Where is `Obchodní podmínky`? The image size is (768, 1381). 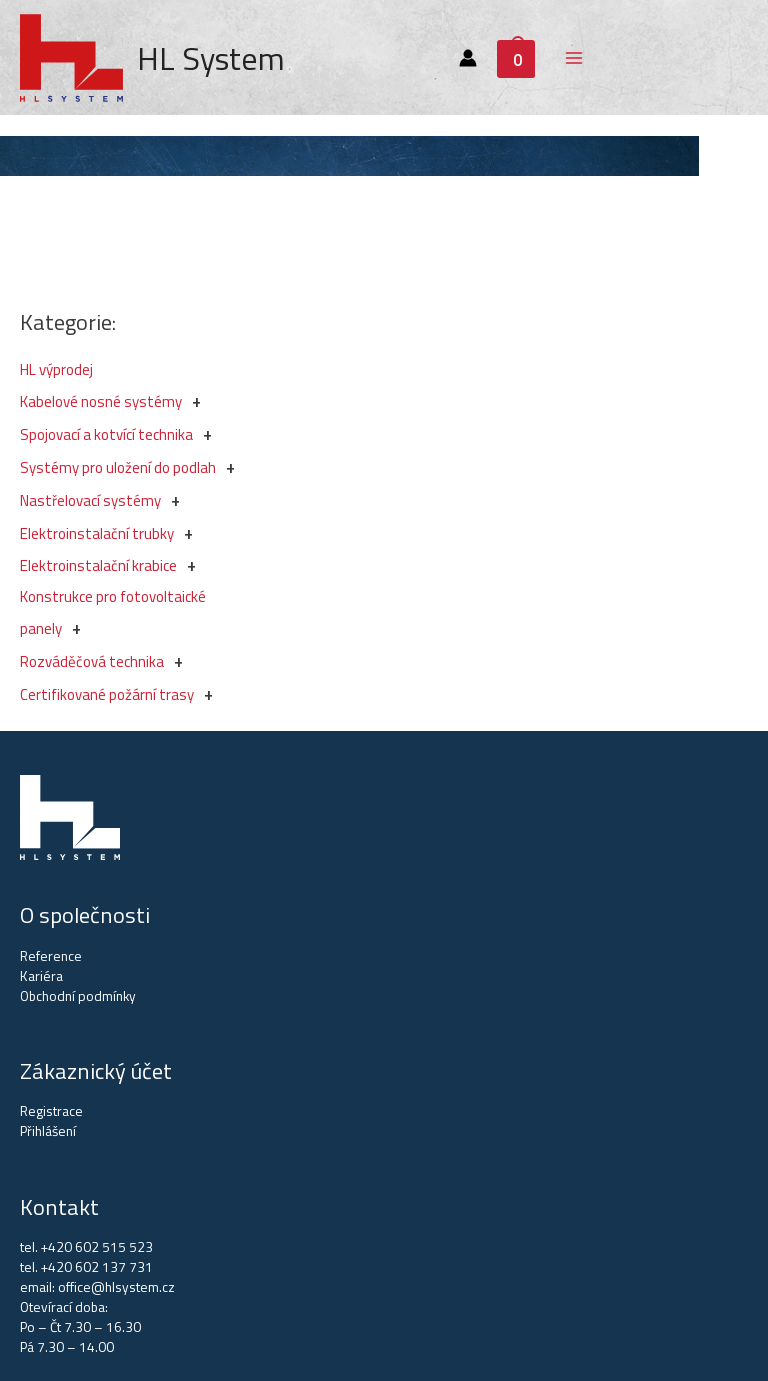
Obchodní podmínky is located at coordinates (78, 996).